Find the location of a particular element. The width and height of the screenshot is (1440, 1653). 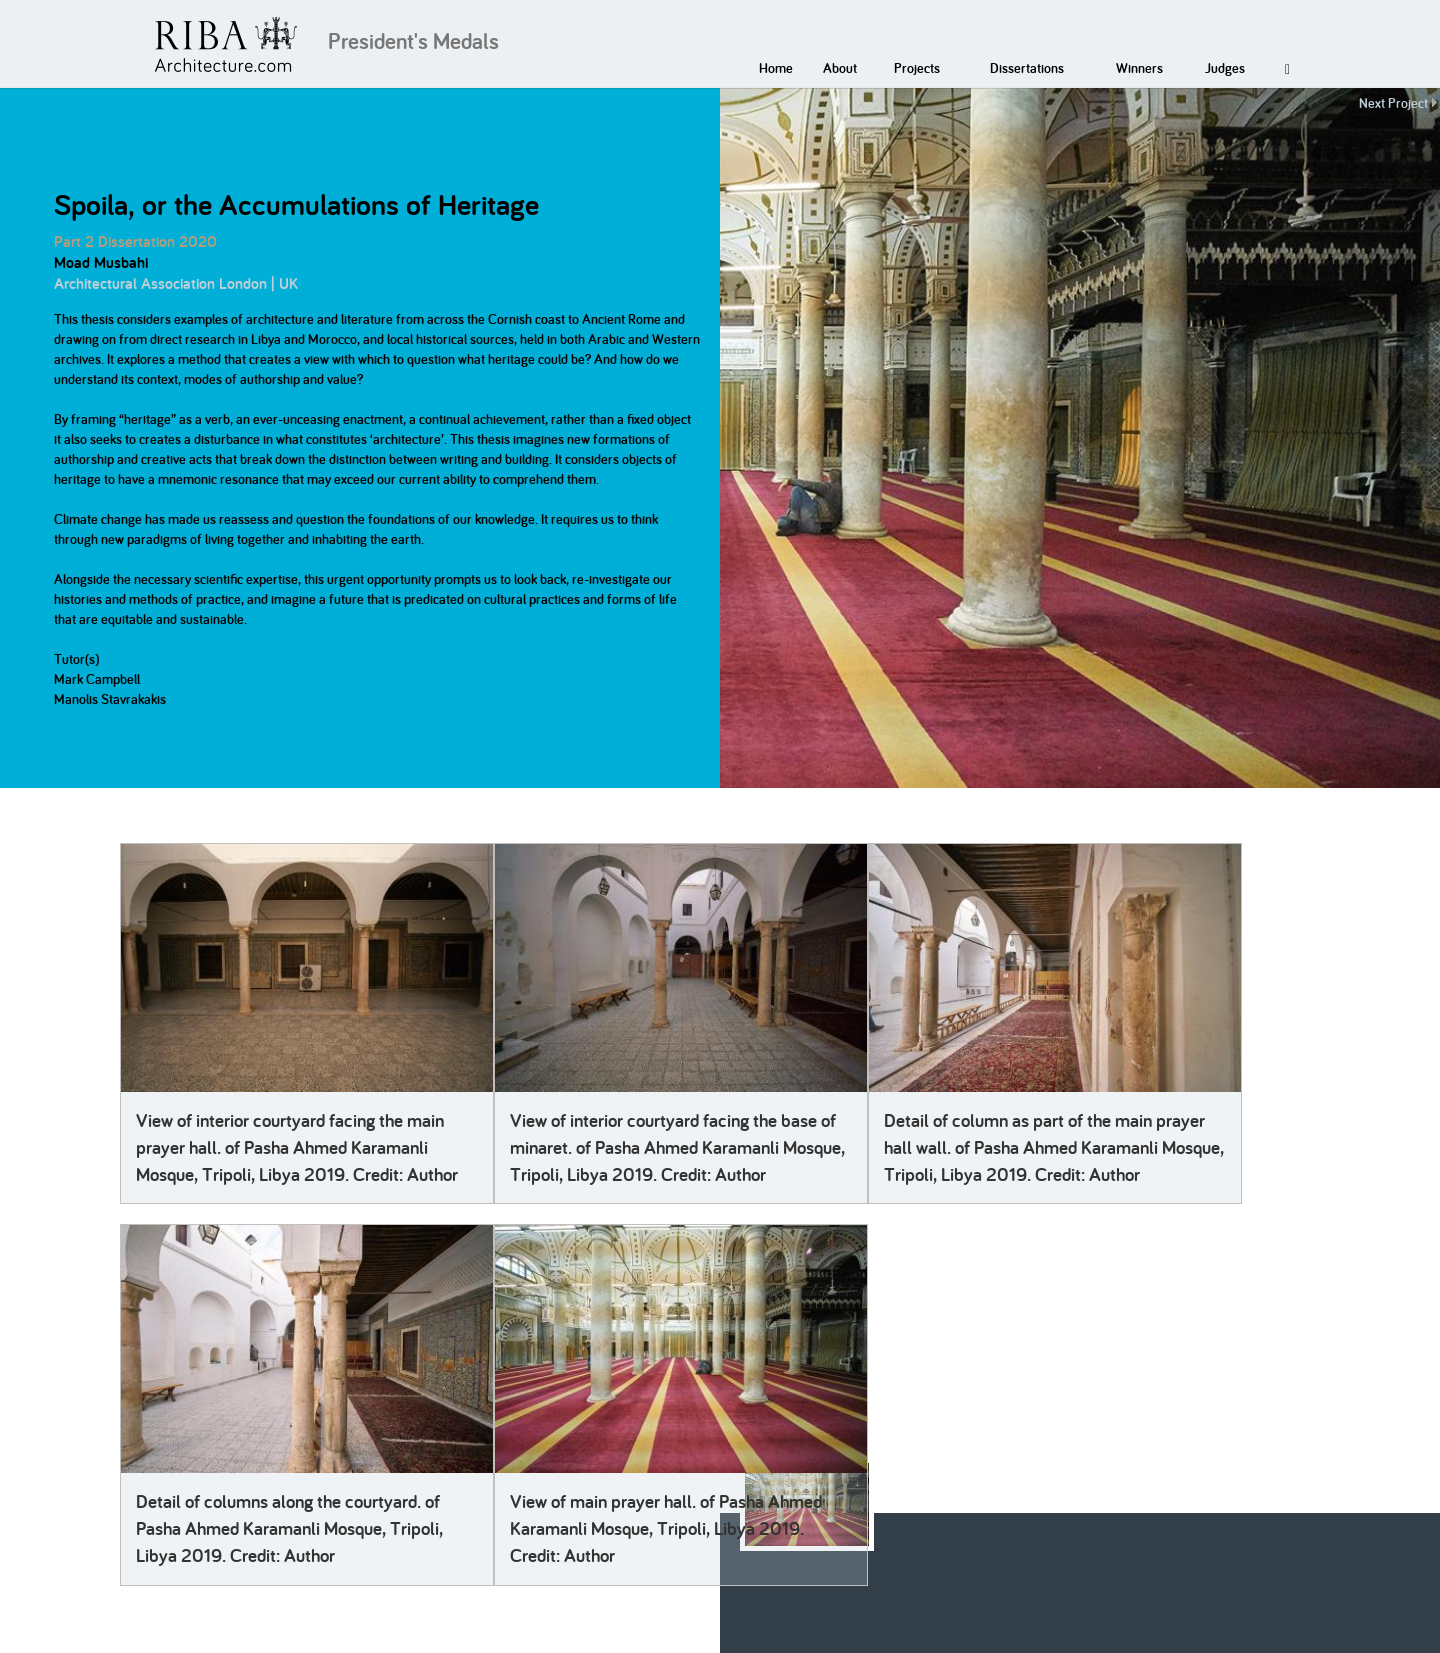

Winners is located at coordinates (1139, 68).